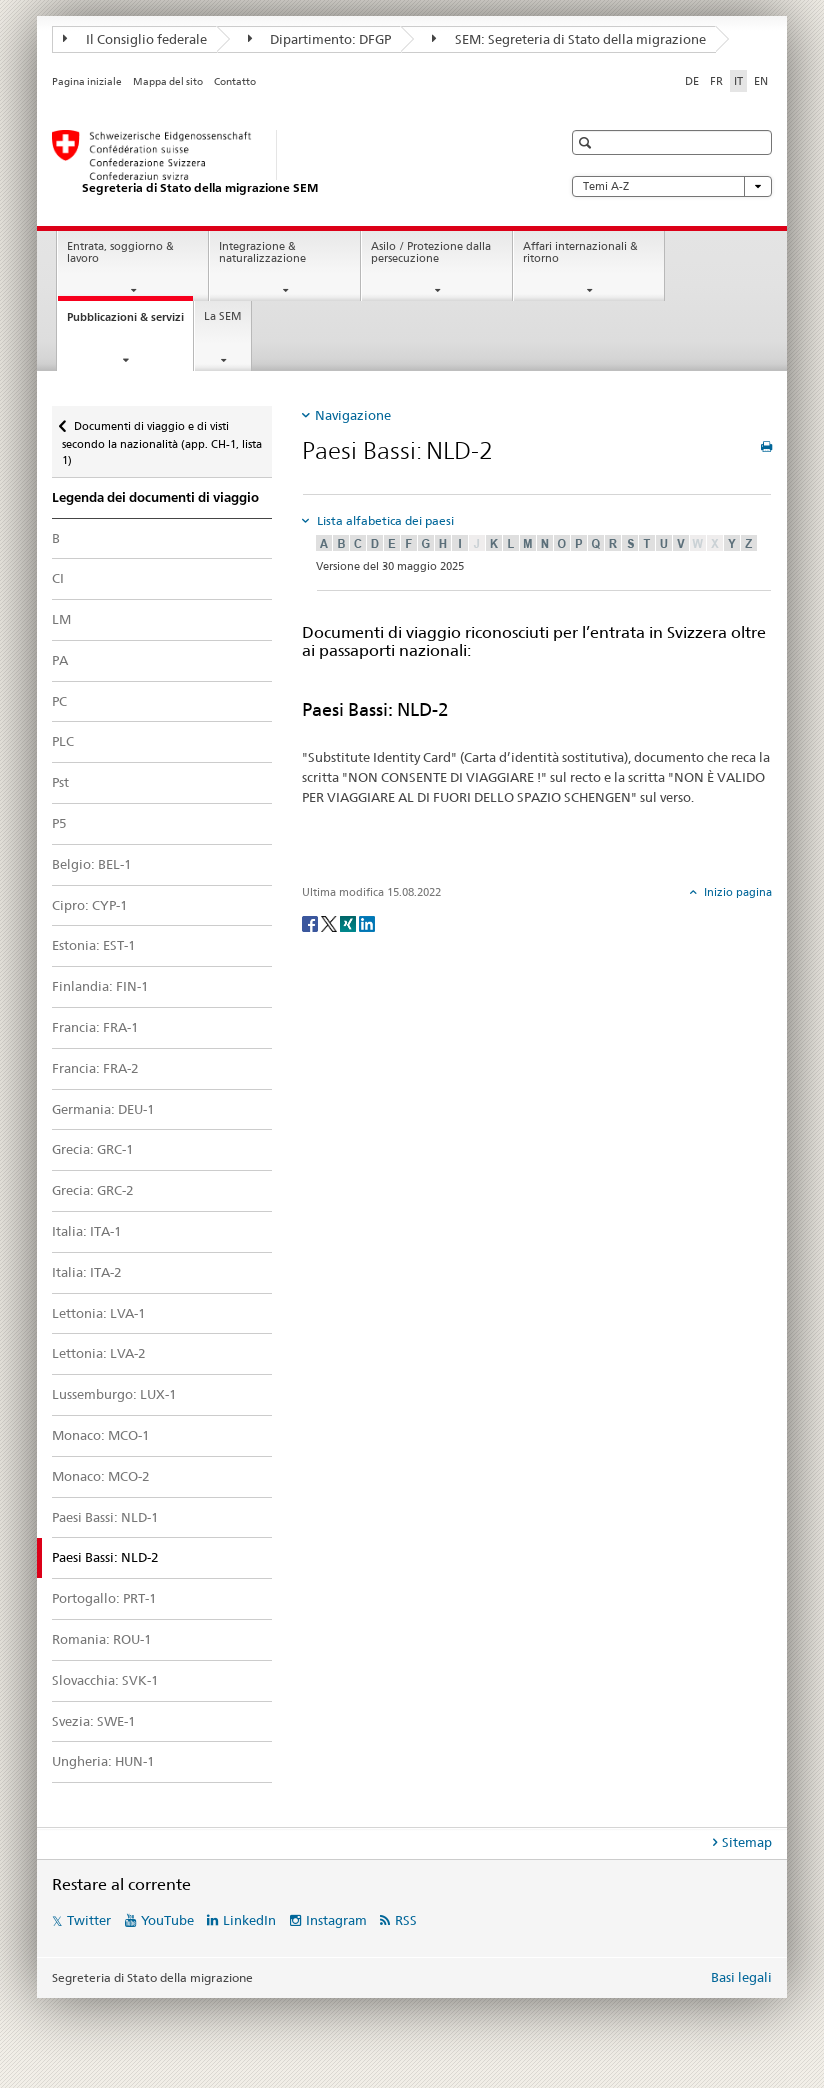 The height and width of the screenshot is (2088, 824). I want to click on SEM: Segreteria di Stato della migrazione, so click(569, 39).